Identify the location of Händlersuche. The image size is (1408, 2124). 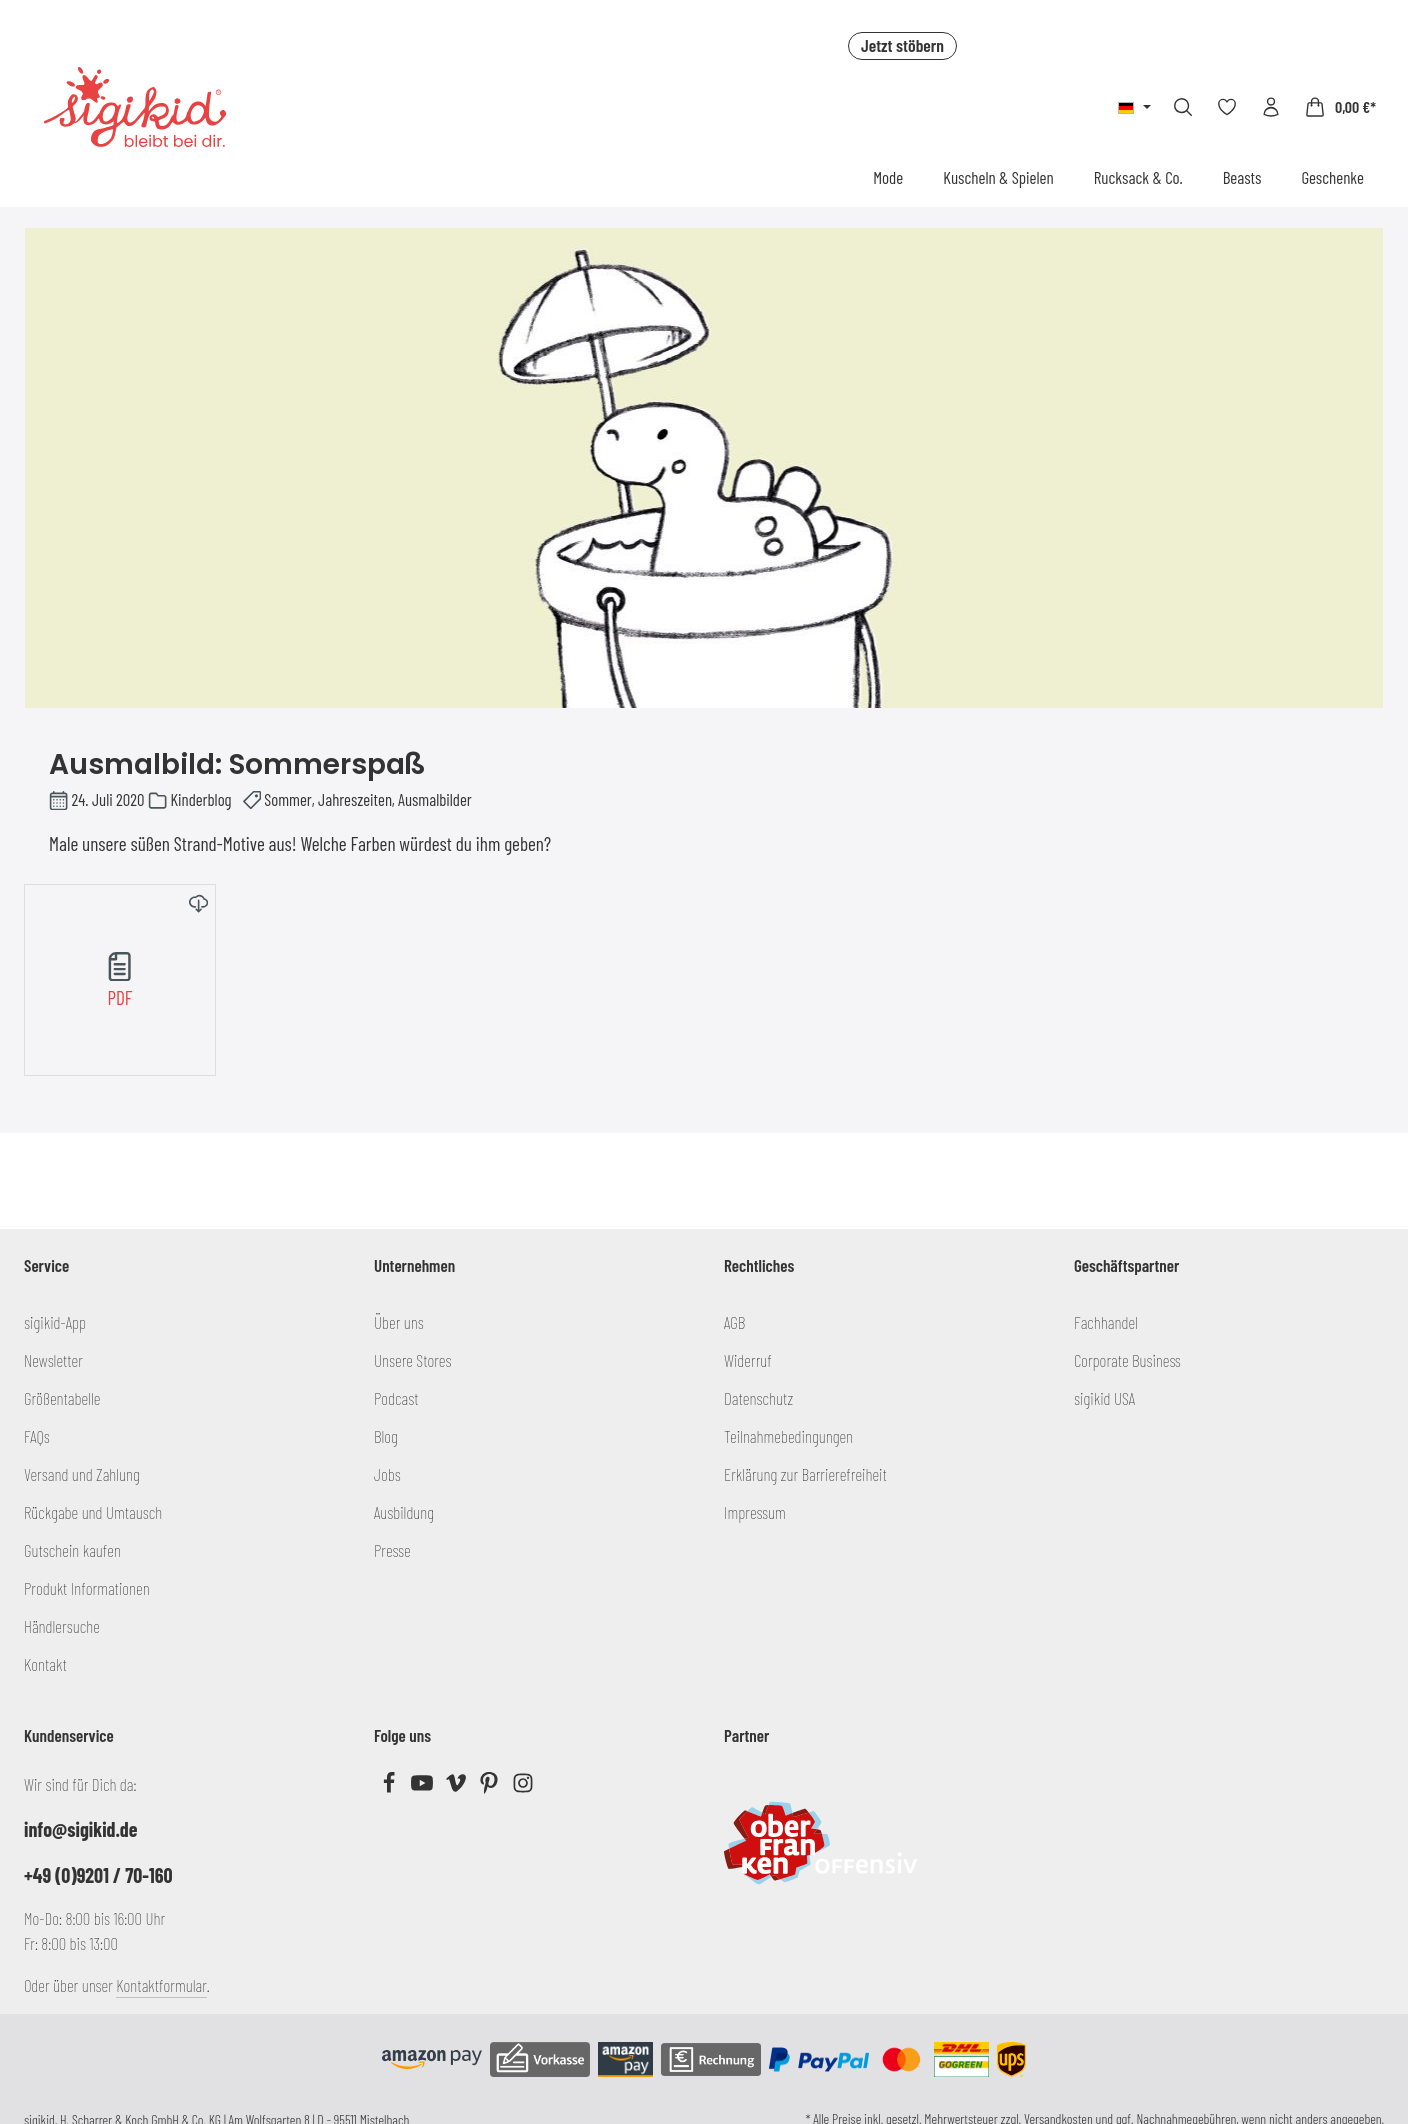
(62, 1626).